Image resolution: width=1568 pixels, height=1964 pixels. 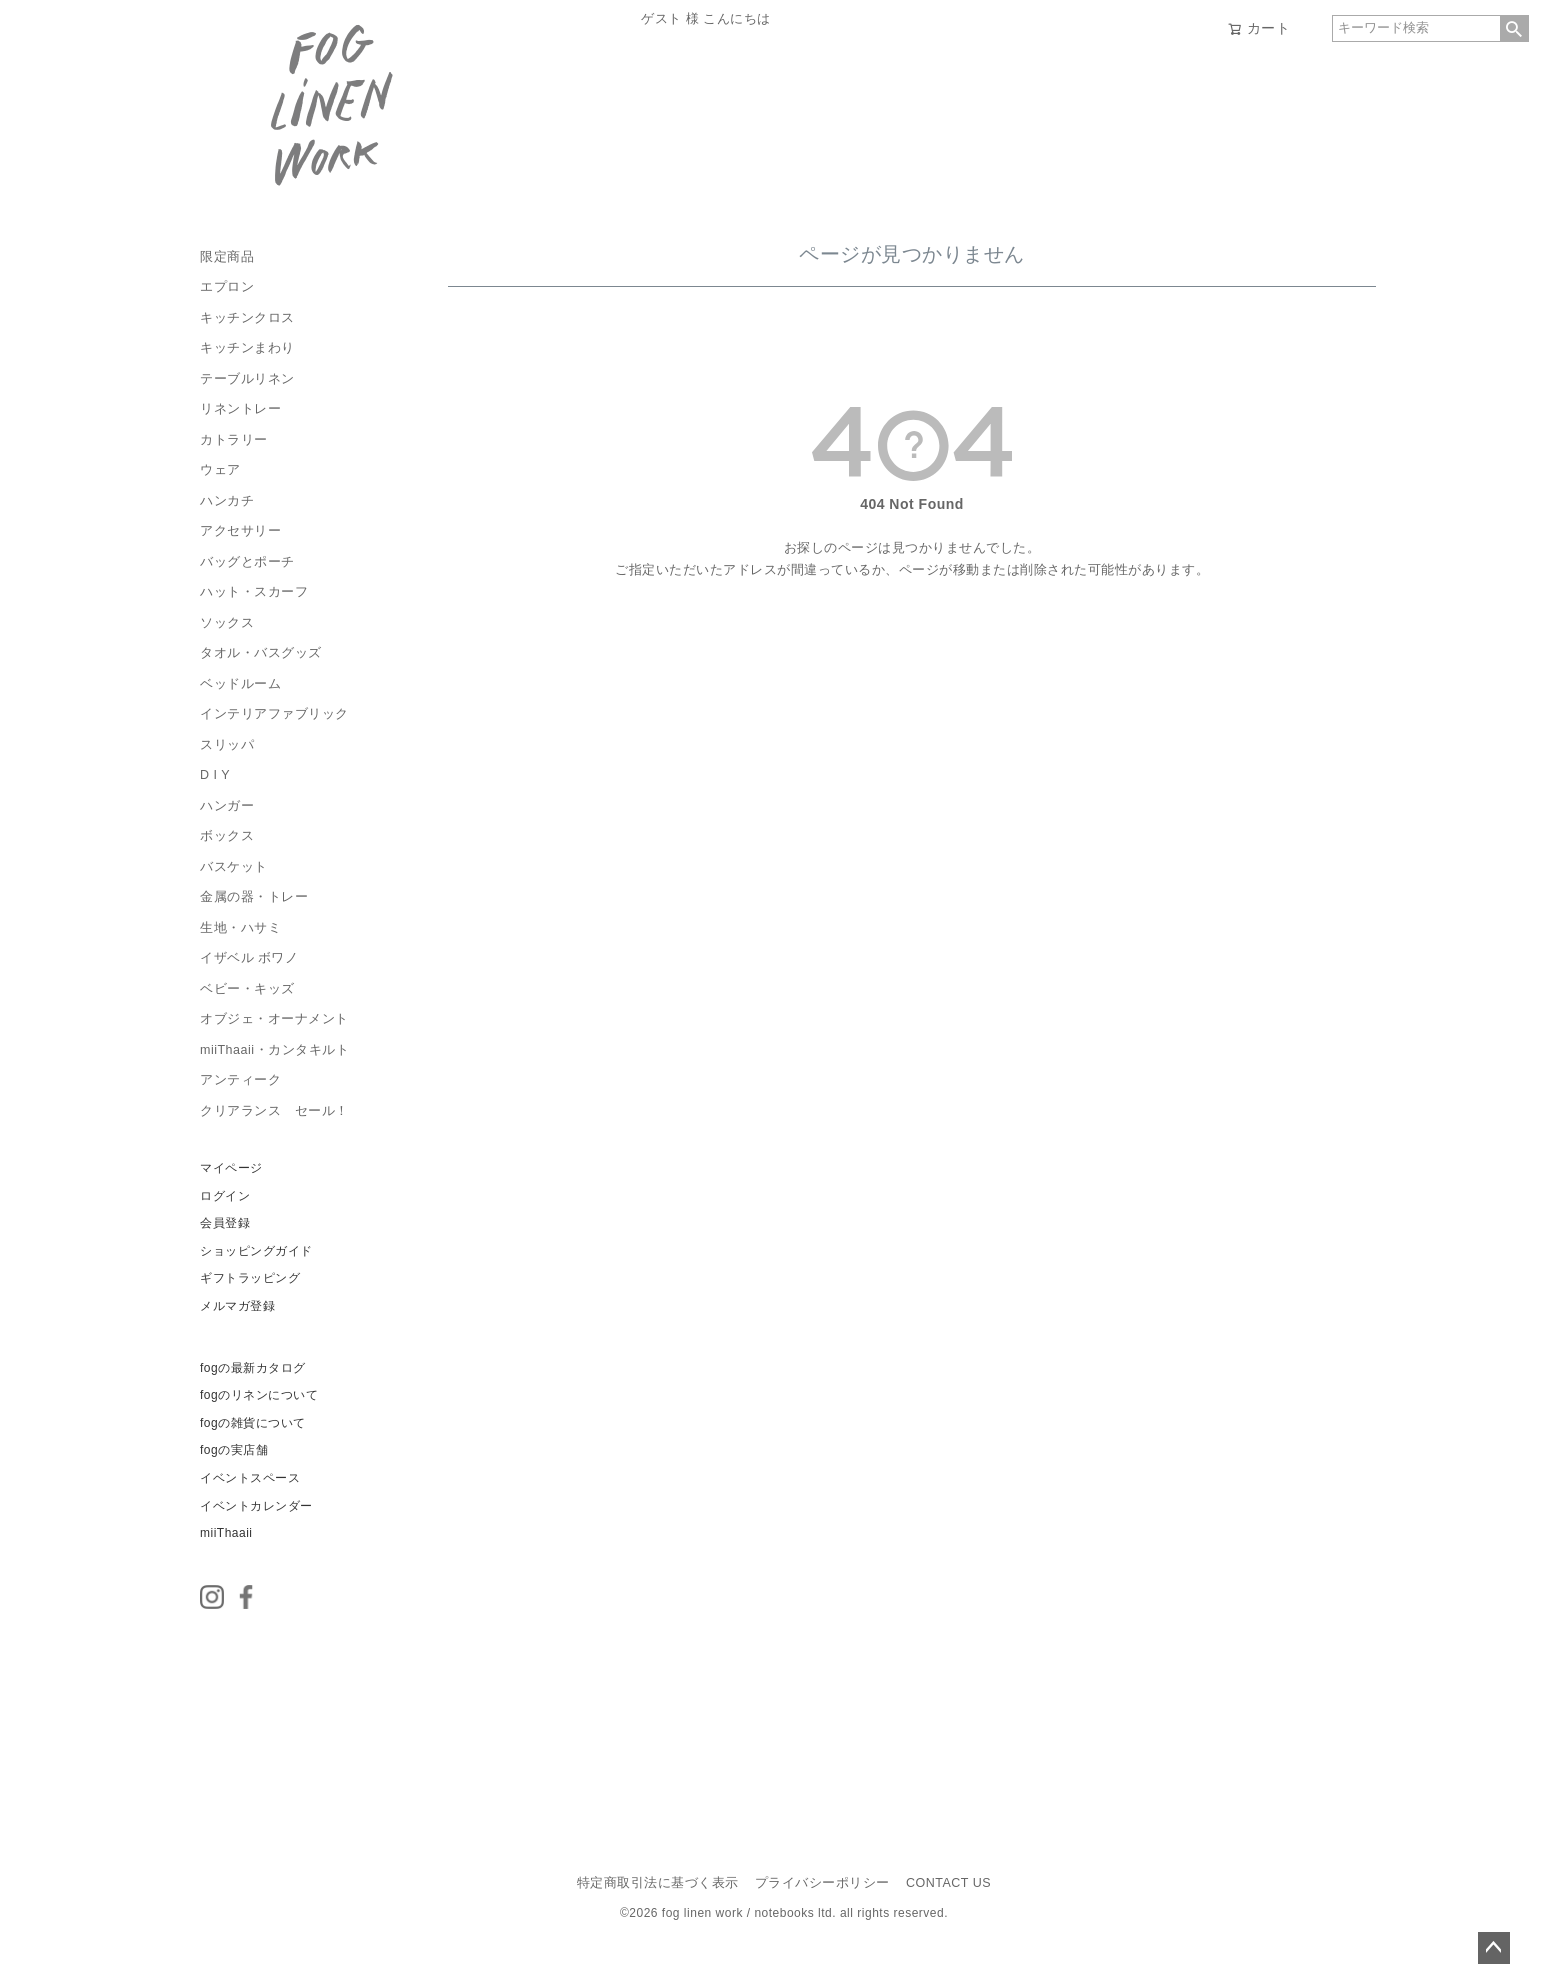 What do you see at coordinates (240, 928) in the screenshot?
I see `生地・ハサミ` at bounding box center [240, 928].